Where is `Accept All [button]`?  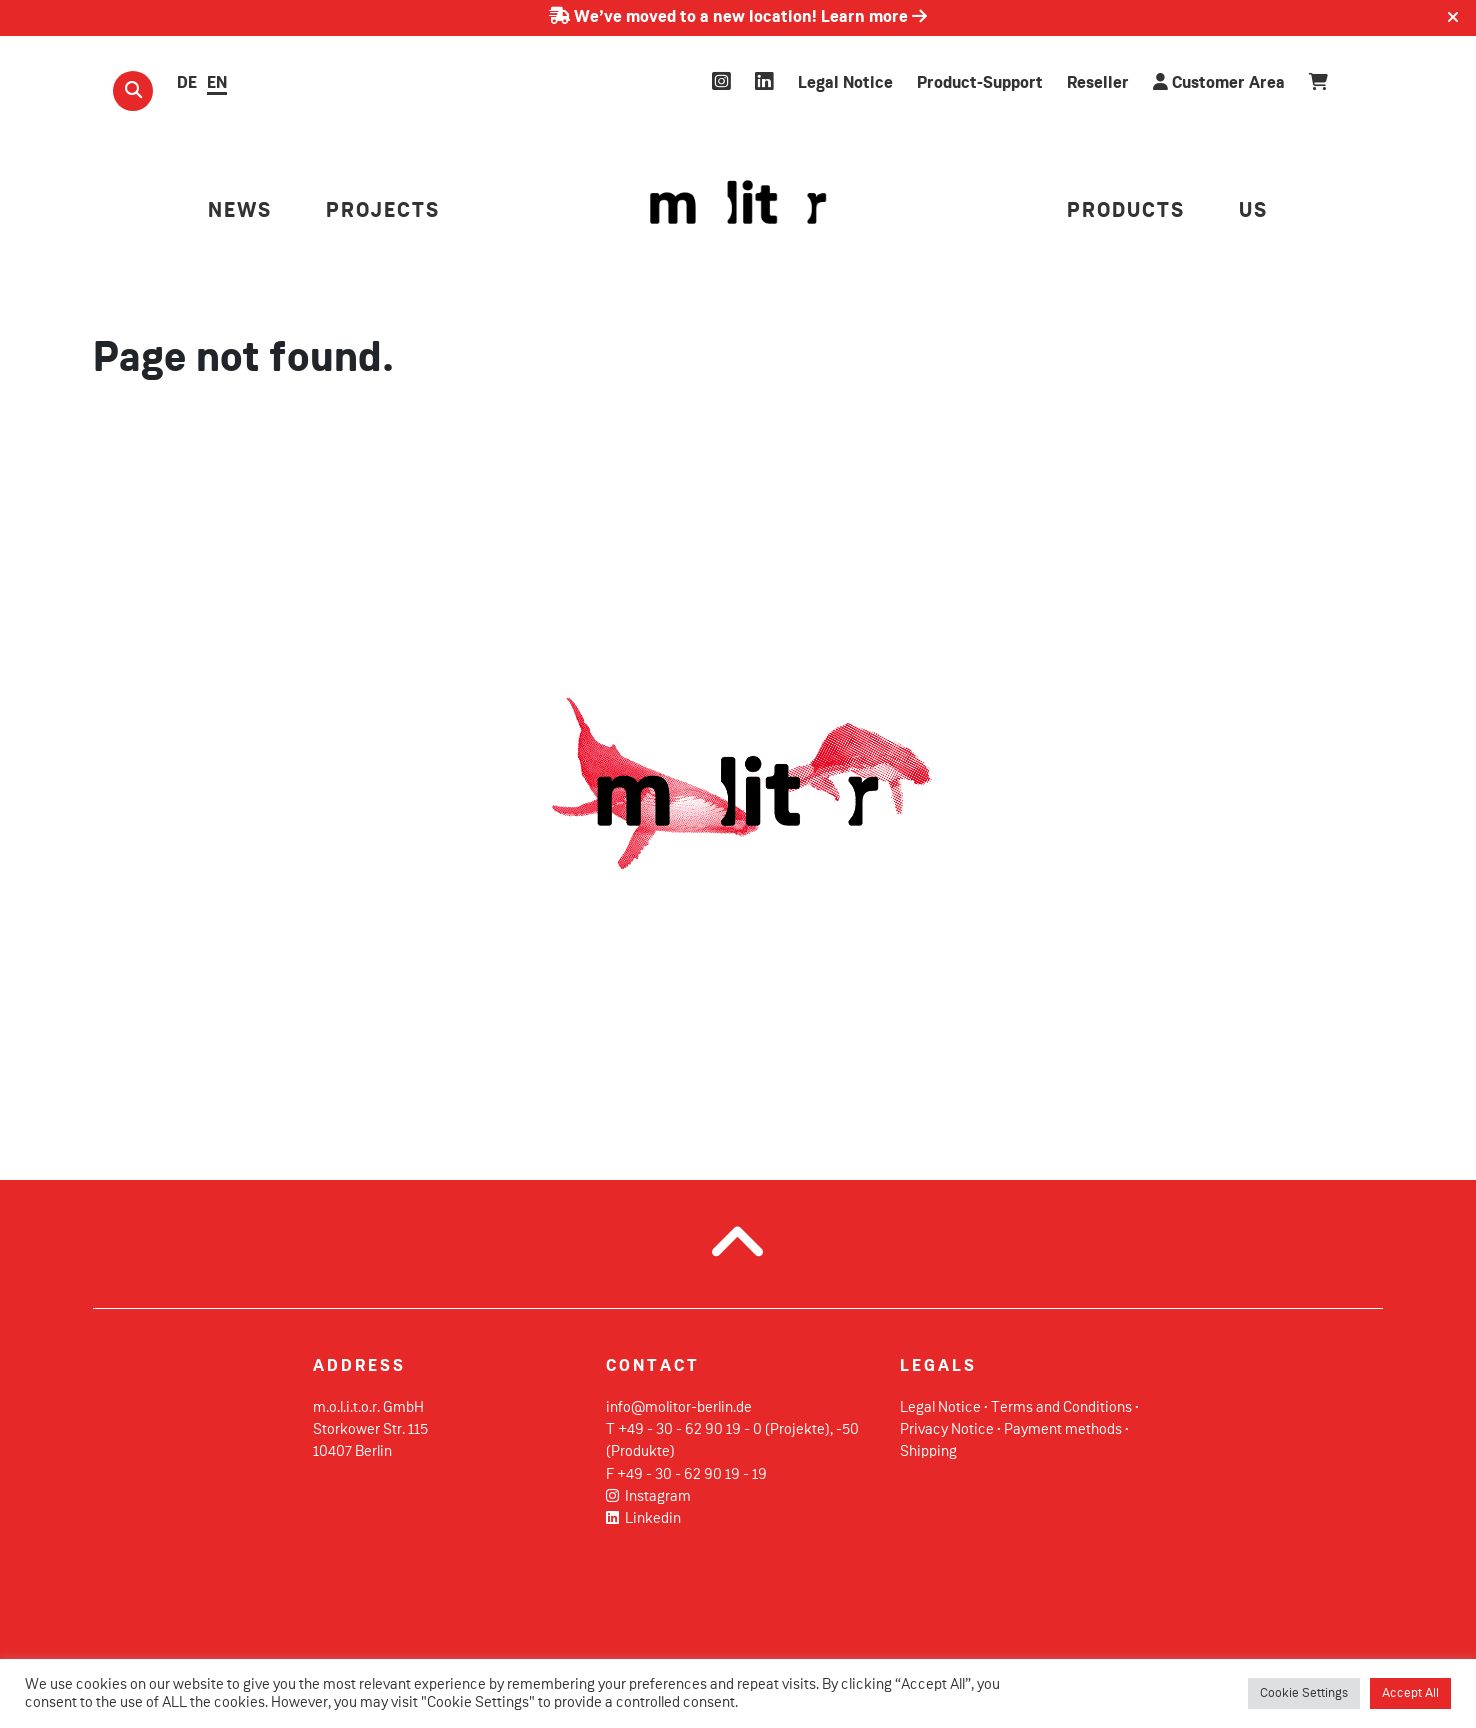 Accept All [button] is located at coordinates (1410, 1693).